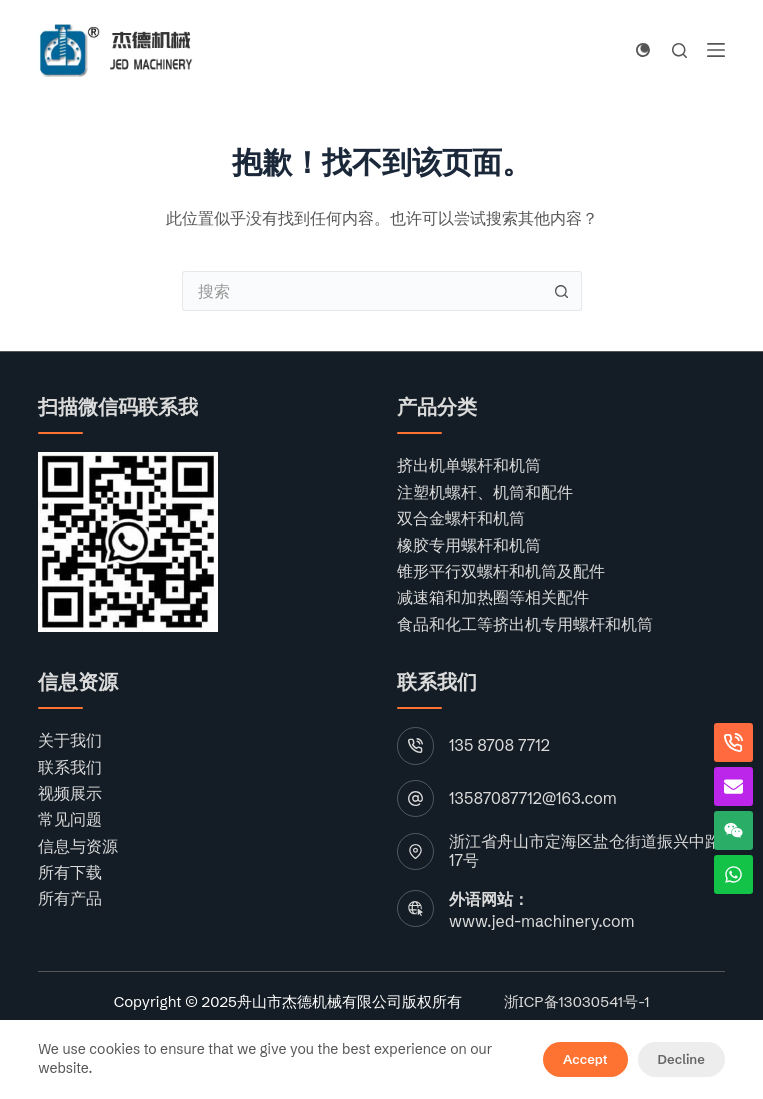  Describe the element at coordinates (78, 846) in the screenshot. I see `信息与资源` at that location.